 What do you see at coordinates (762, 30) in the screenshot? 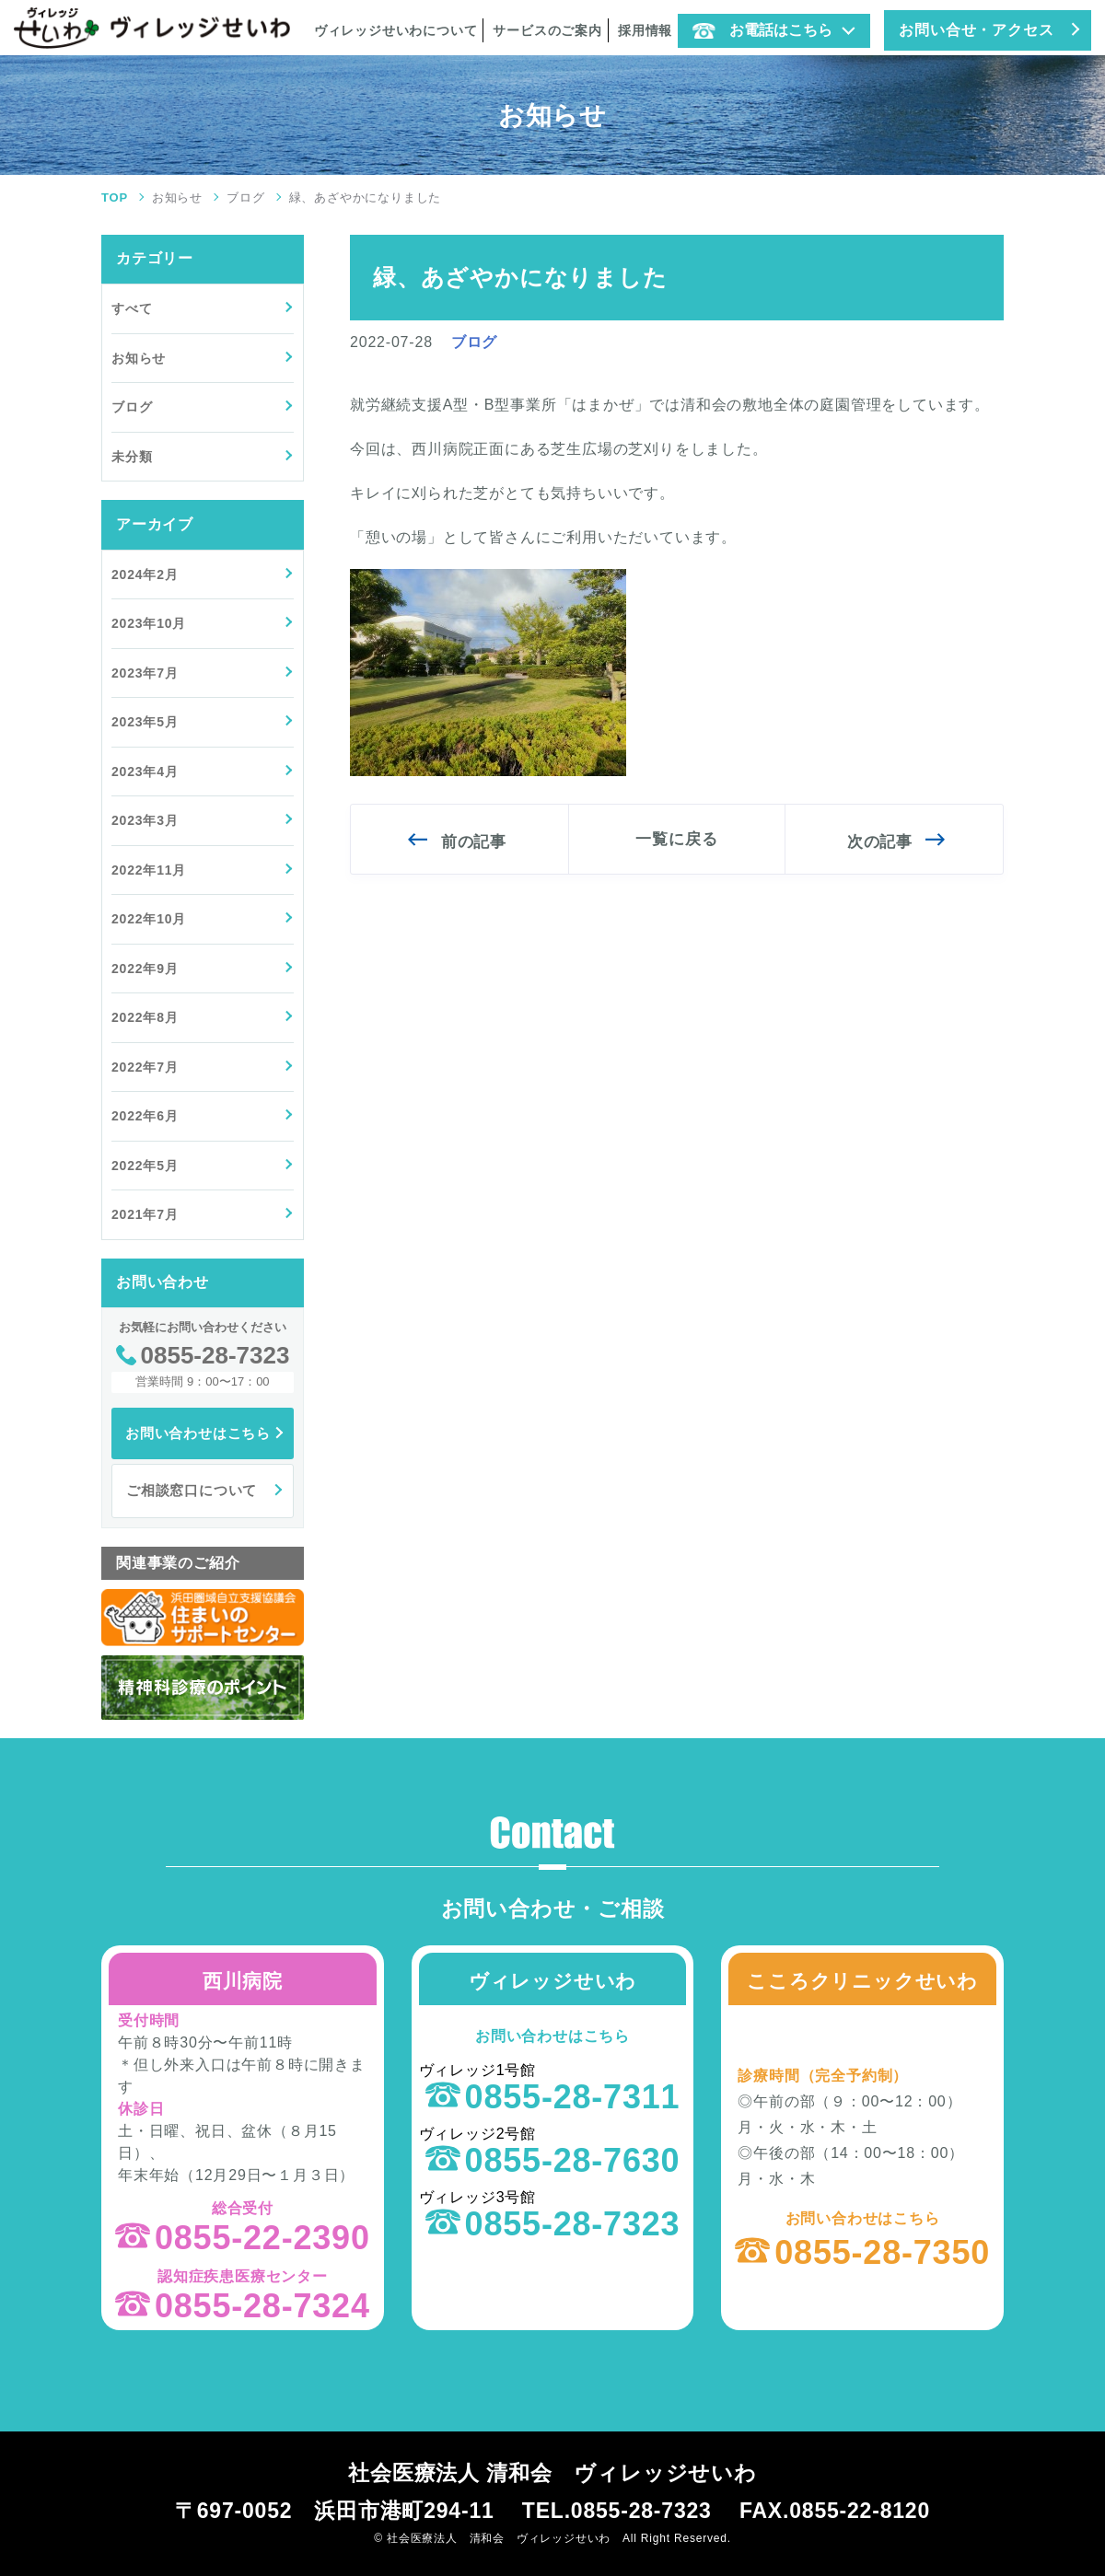
I see `お電話はこちら` at bounding box center [762, 30].